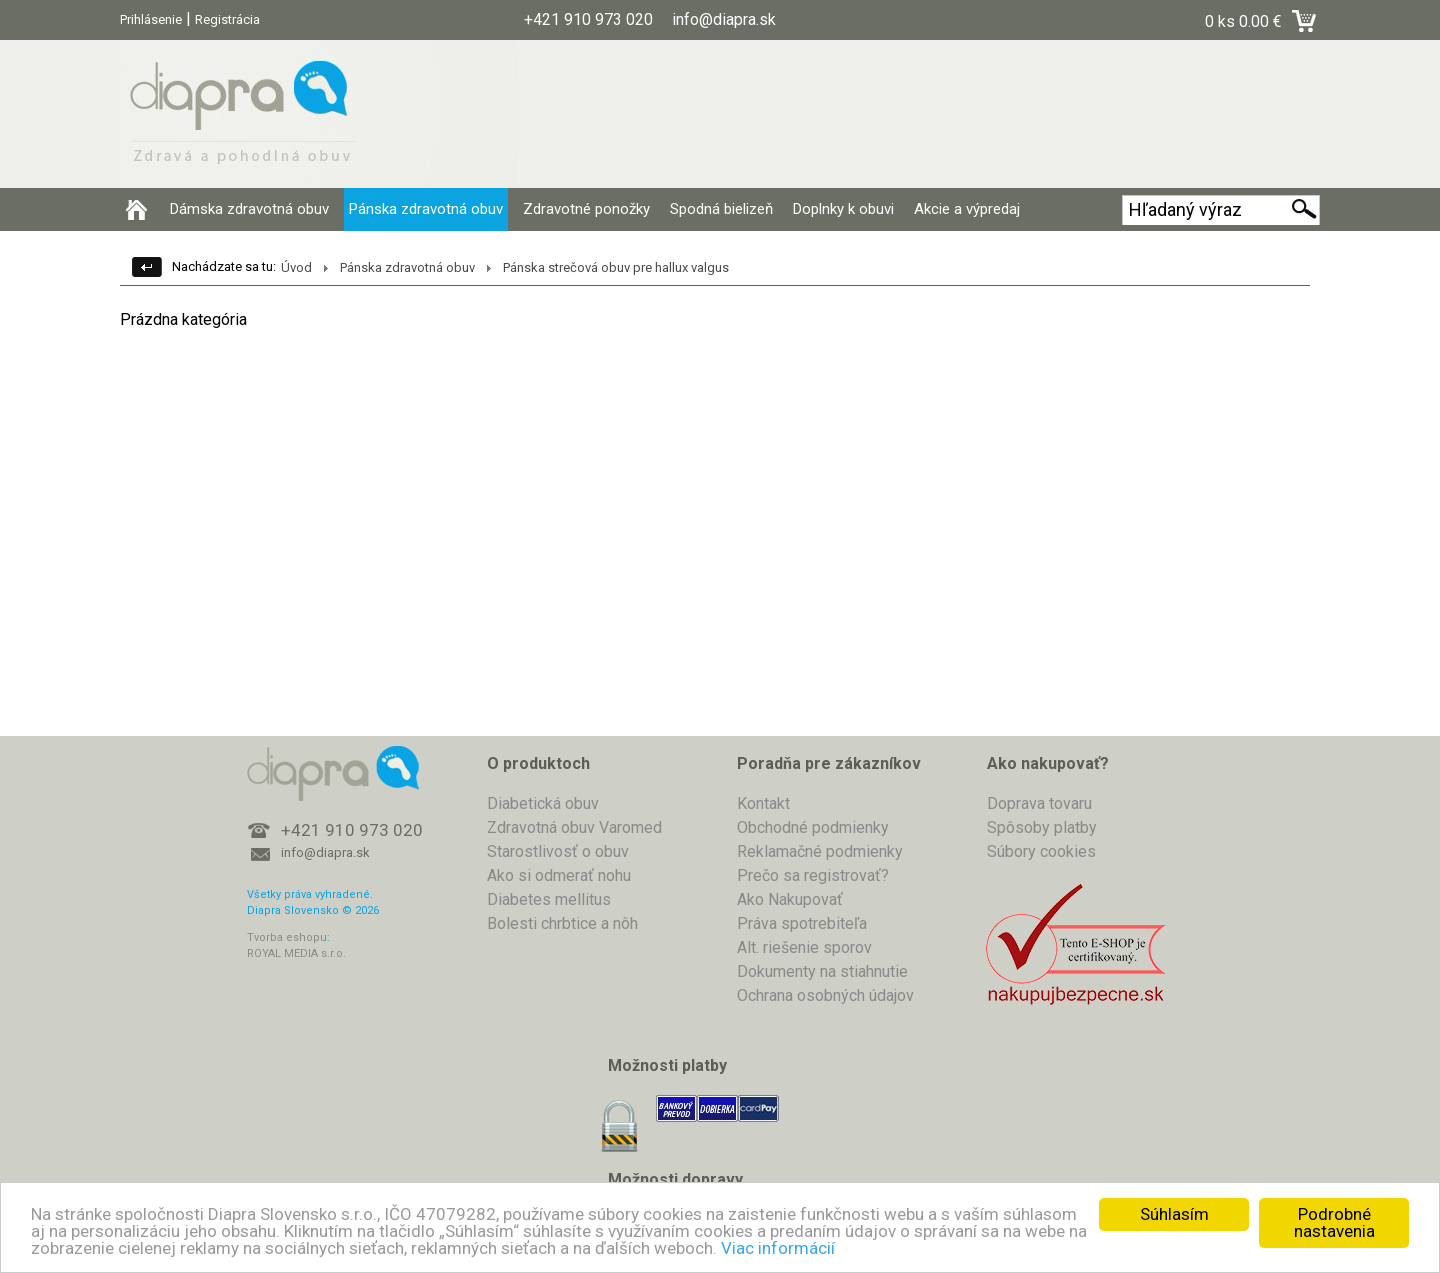 The height and width of the screenshot is (1273, 1440). What do you see at coordinates (296, 267) in the screenshot?
I see `Úvod` at bounding box center [296, 267].